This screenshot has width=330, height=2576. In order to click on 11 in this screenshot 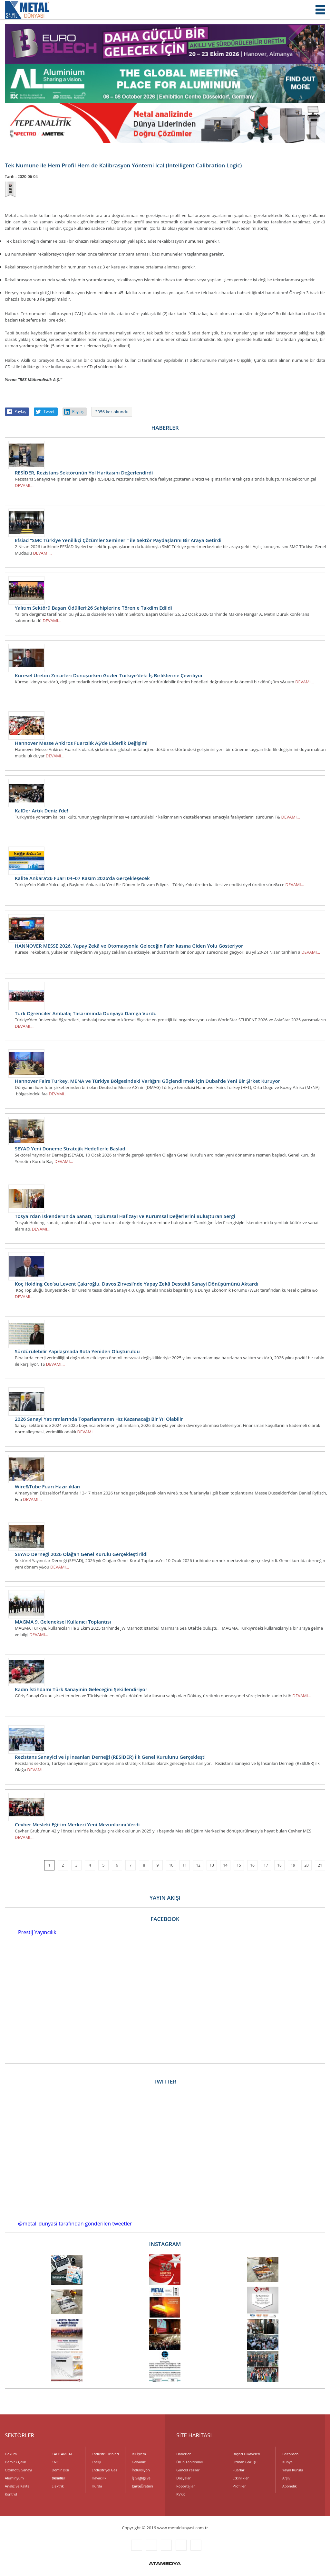, I will do `click(184, 1865)`.